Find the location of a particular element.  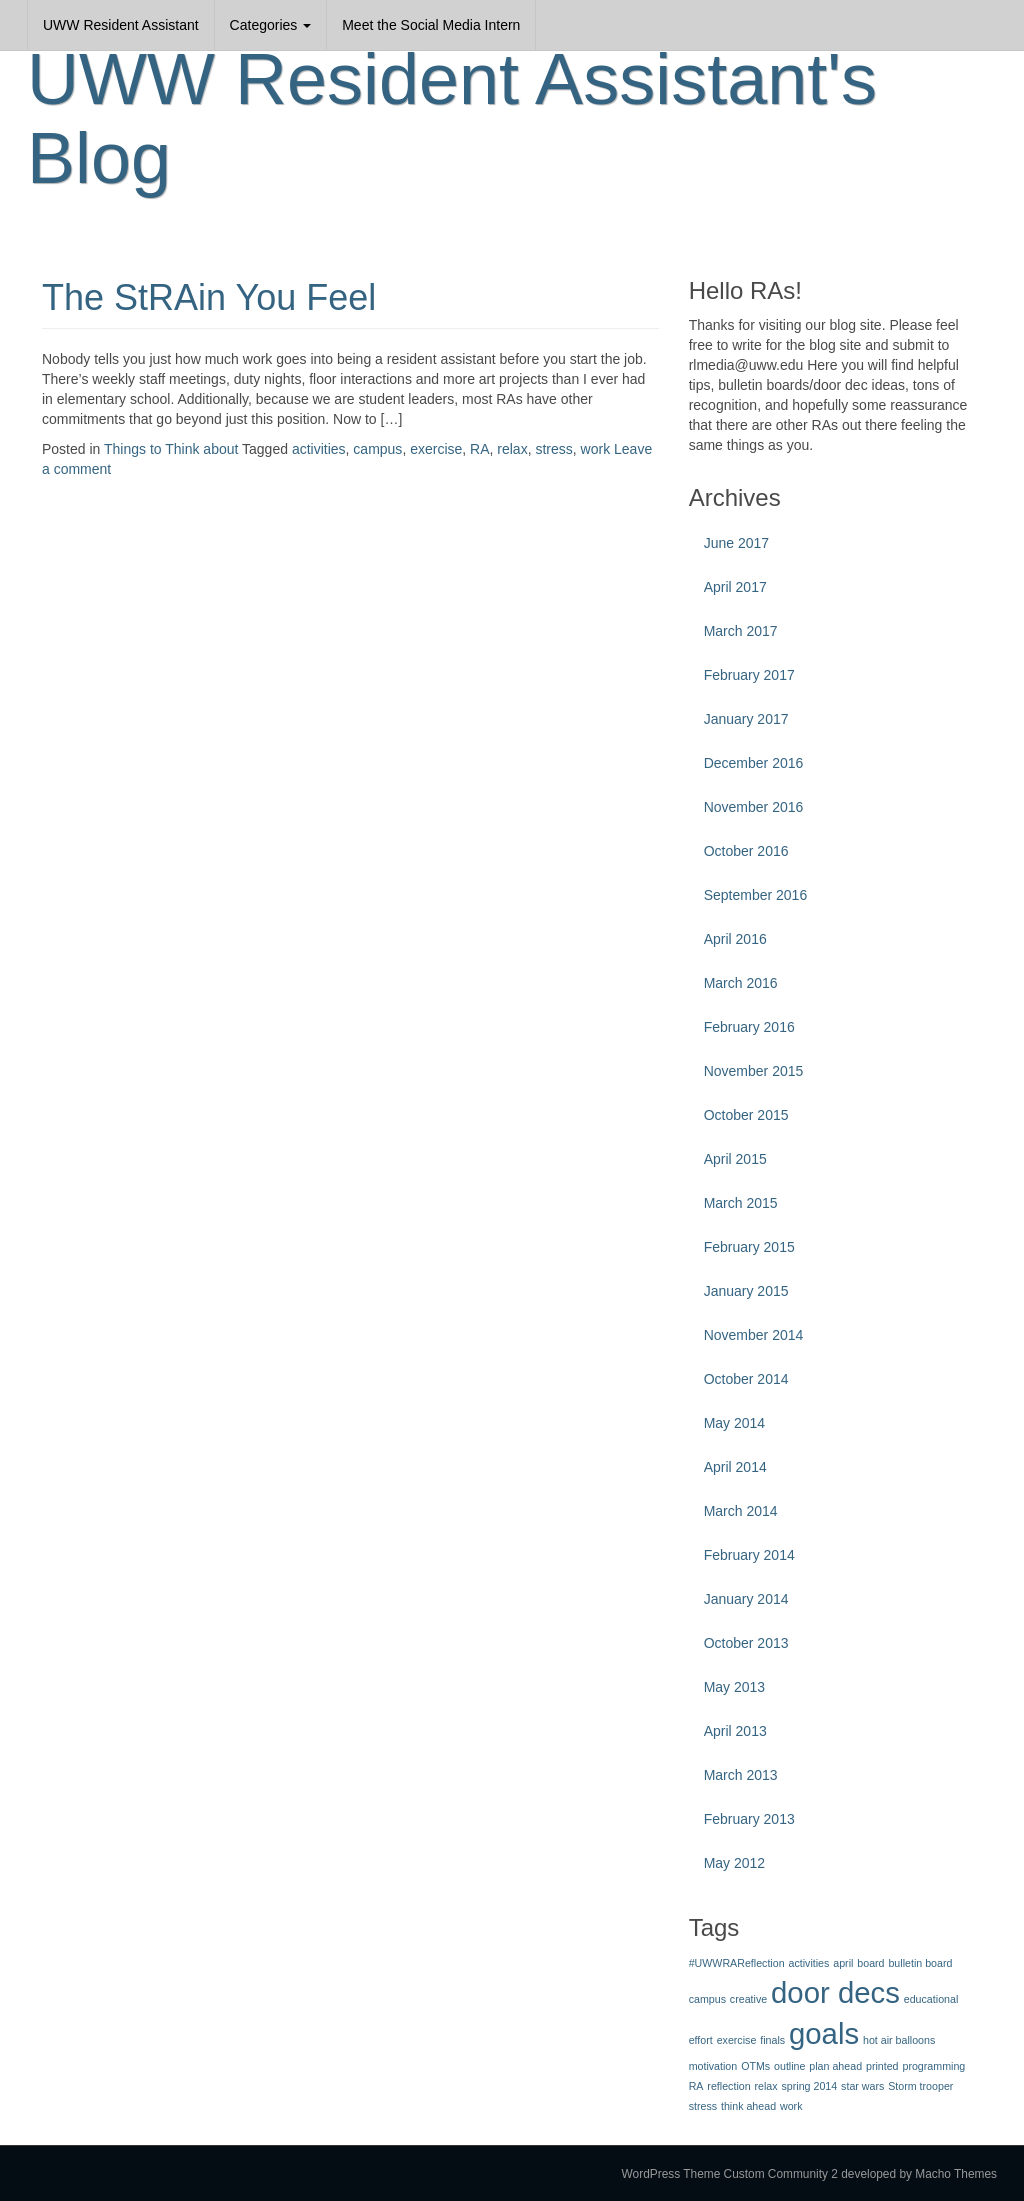

Categories is located at coordinates (271, 25).